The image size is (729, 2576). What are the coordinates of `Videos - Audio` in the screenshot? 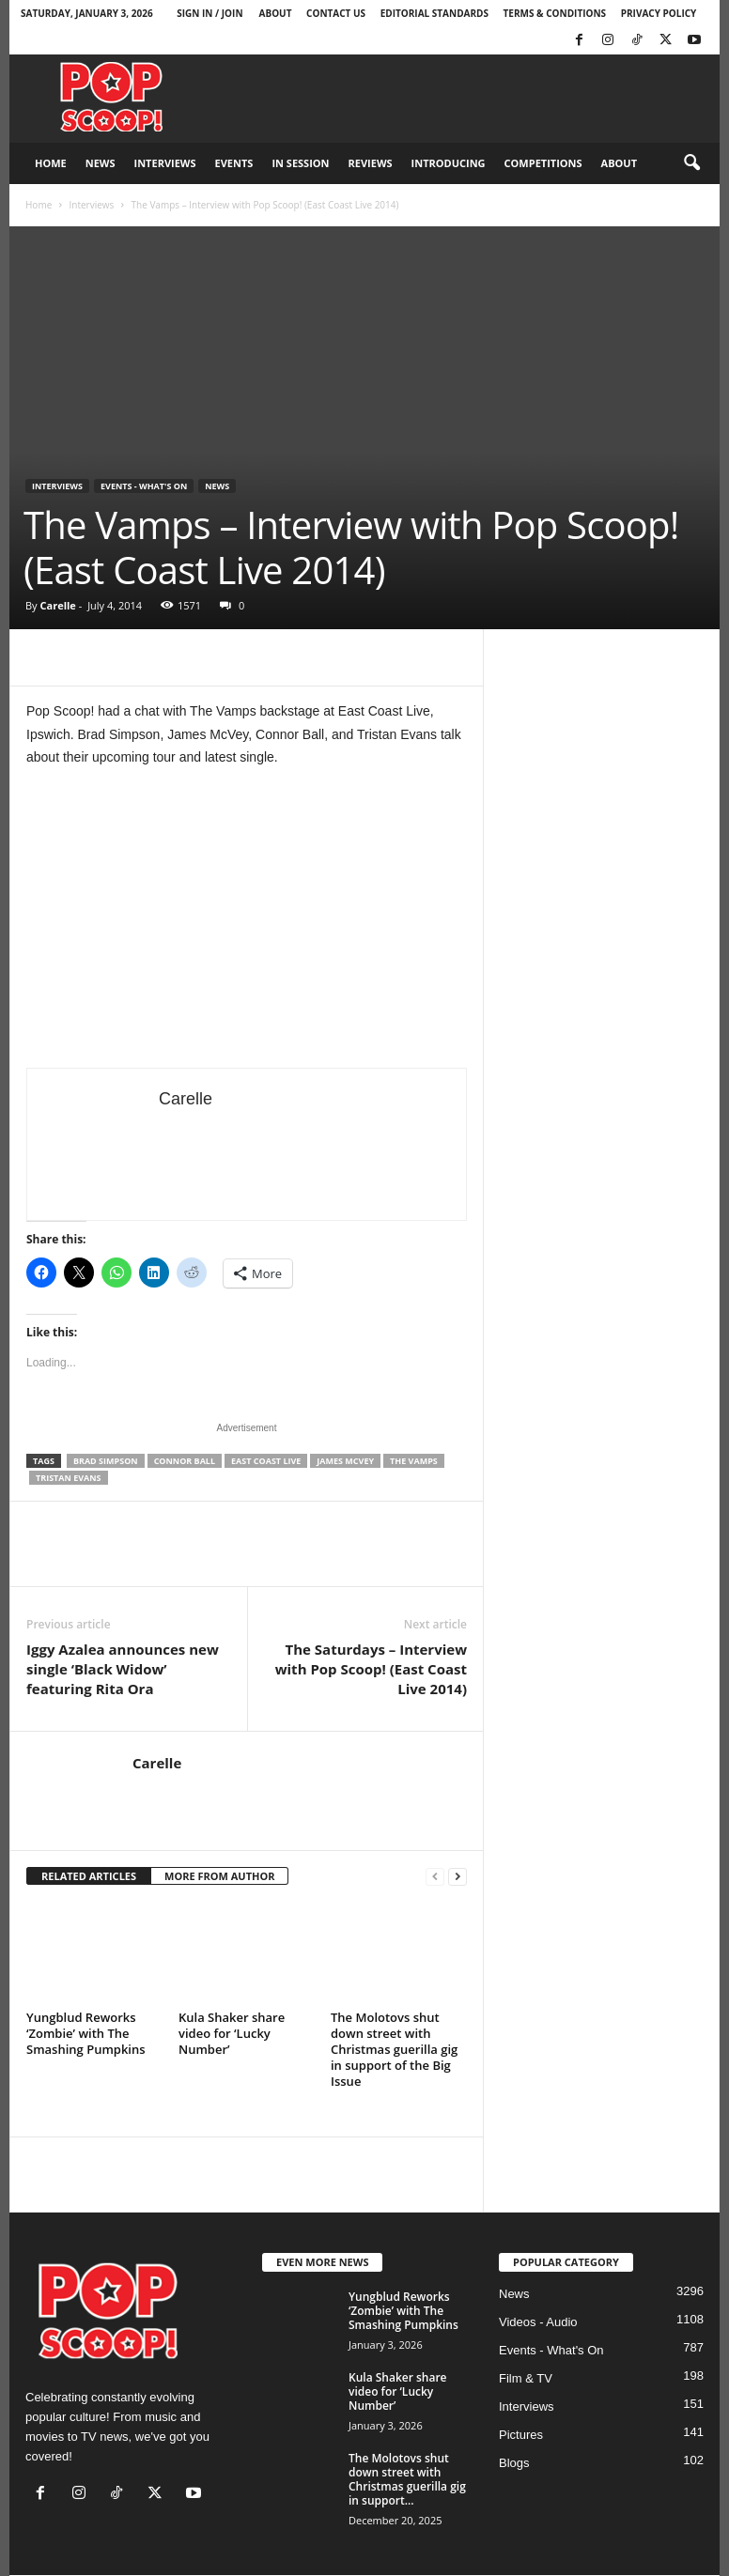 It's located at (538, 2322).